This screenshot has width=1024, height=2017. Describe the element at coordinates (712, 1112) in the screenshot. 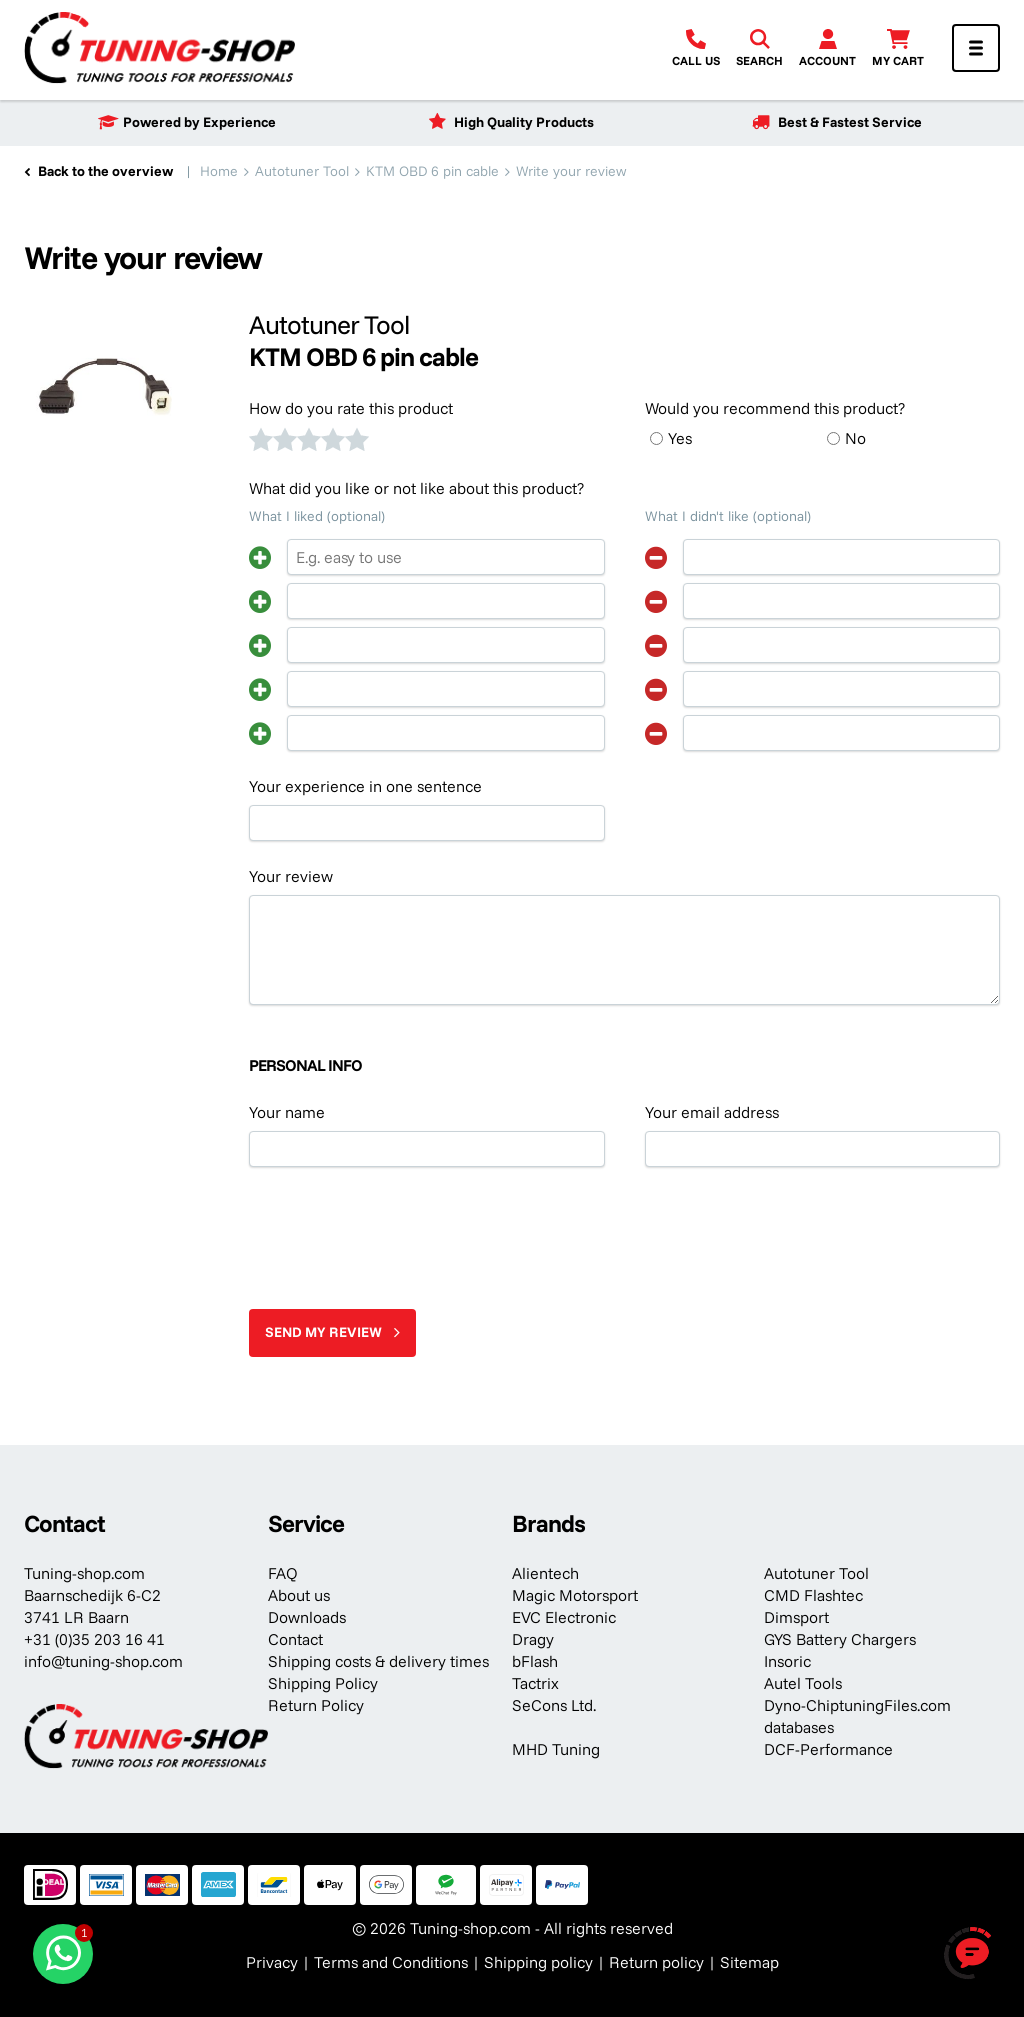

I see `Your email address` at that location.